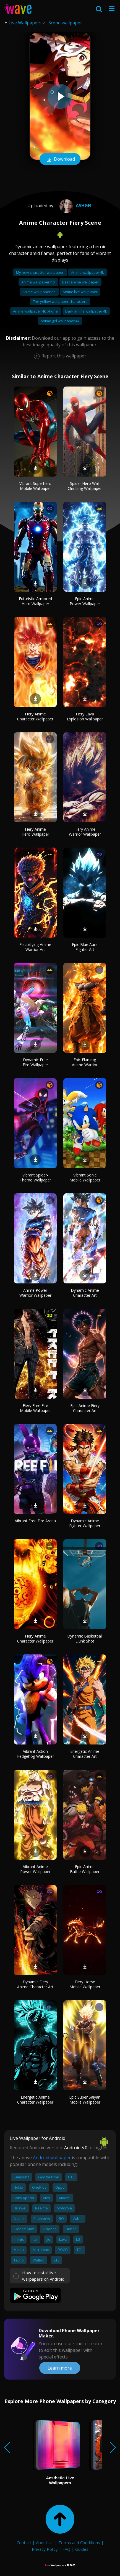 The width and height of the screenshot is (120, 2576). Describe the element at coordinates (24, 2542) in the screenshot. I see `Contact` at that location.